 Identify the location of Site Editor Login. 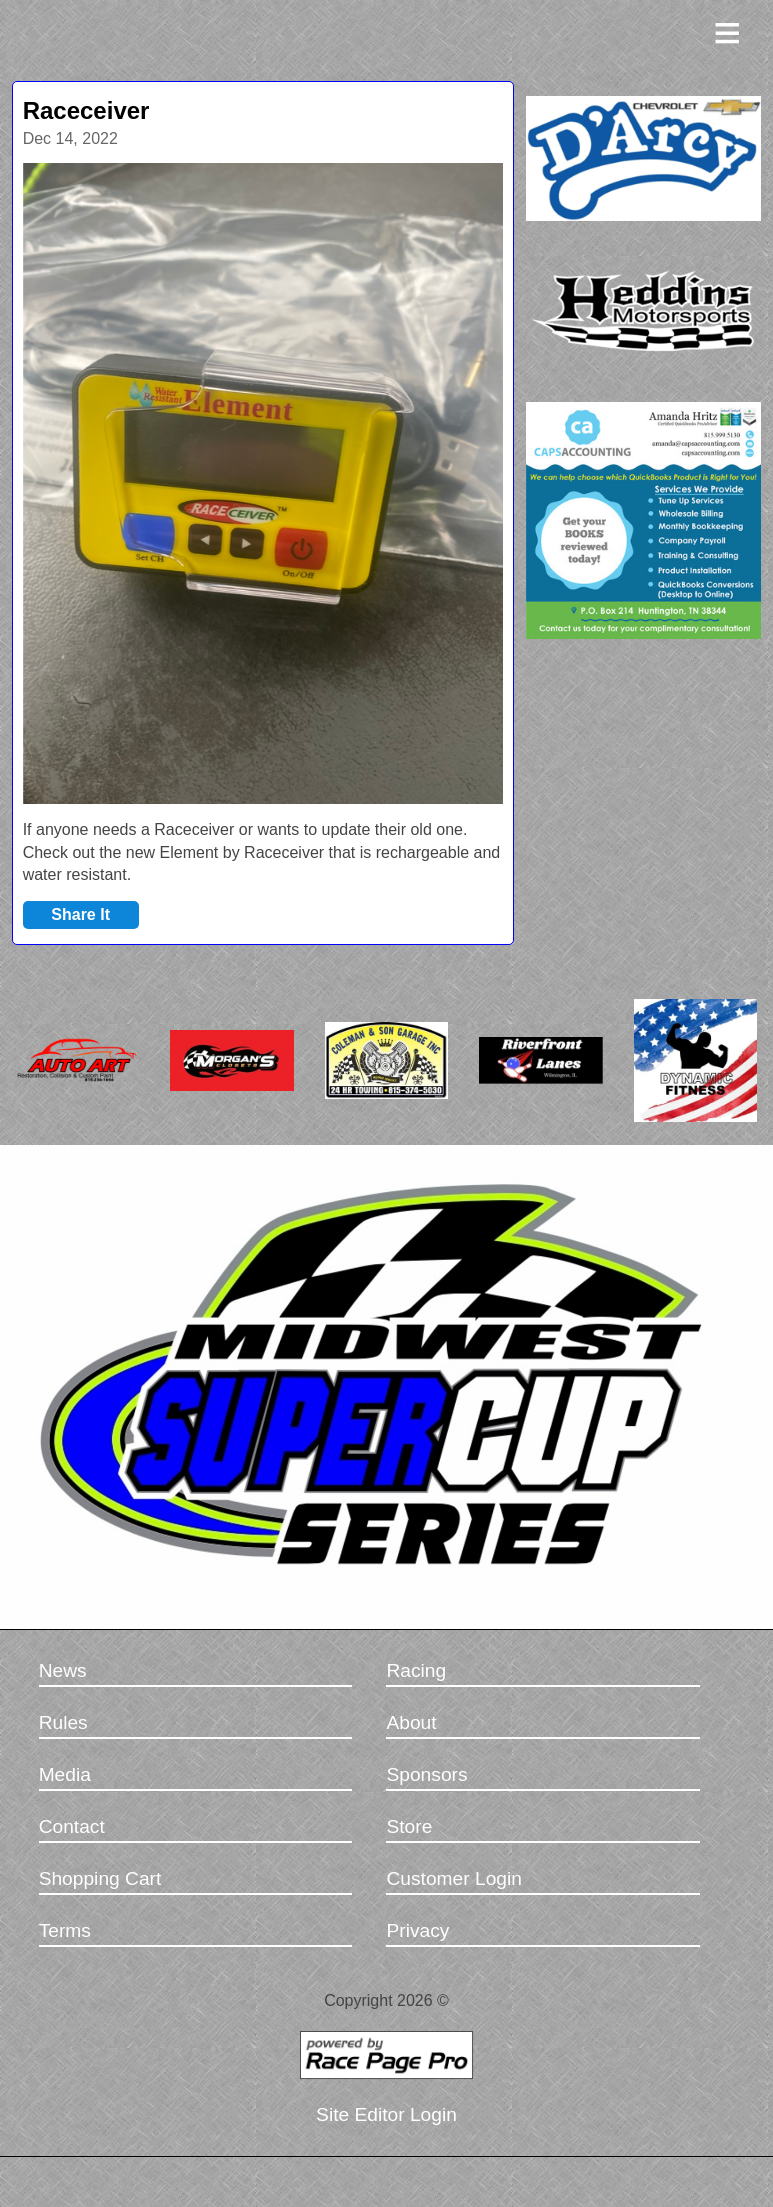
(386, 2114).